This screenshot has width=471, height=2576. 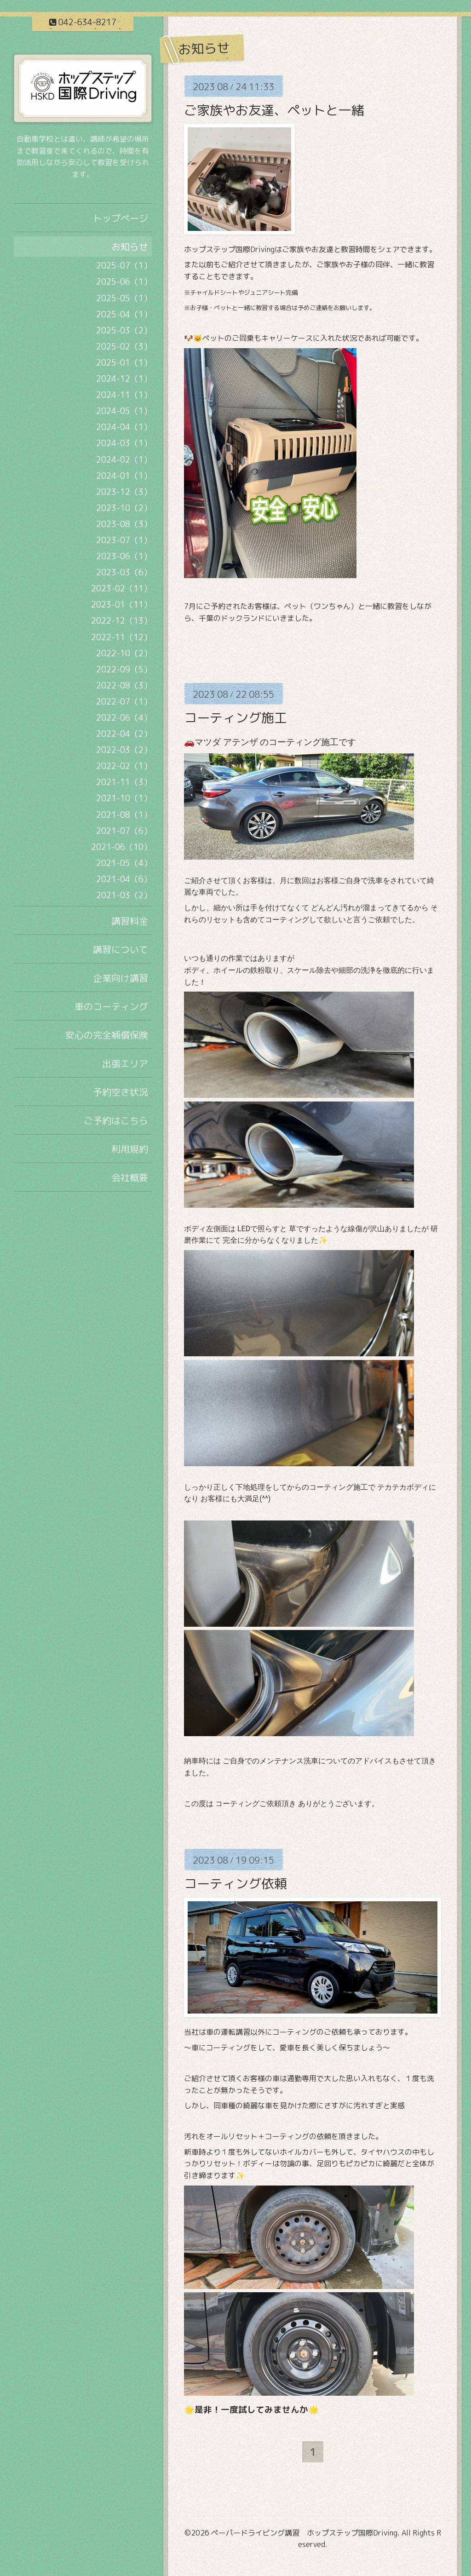 I want to click on 出張エリア, so click(x=125, y=1063).